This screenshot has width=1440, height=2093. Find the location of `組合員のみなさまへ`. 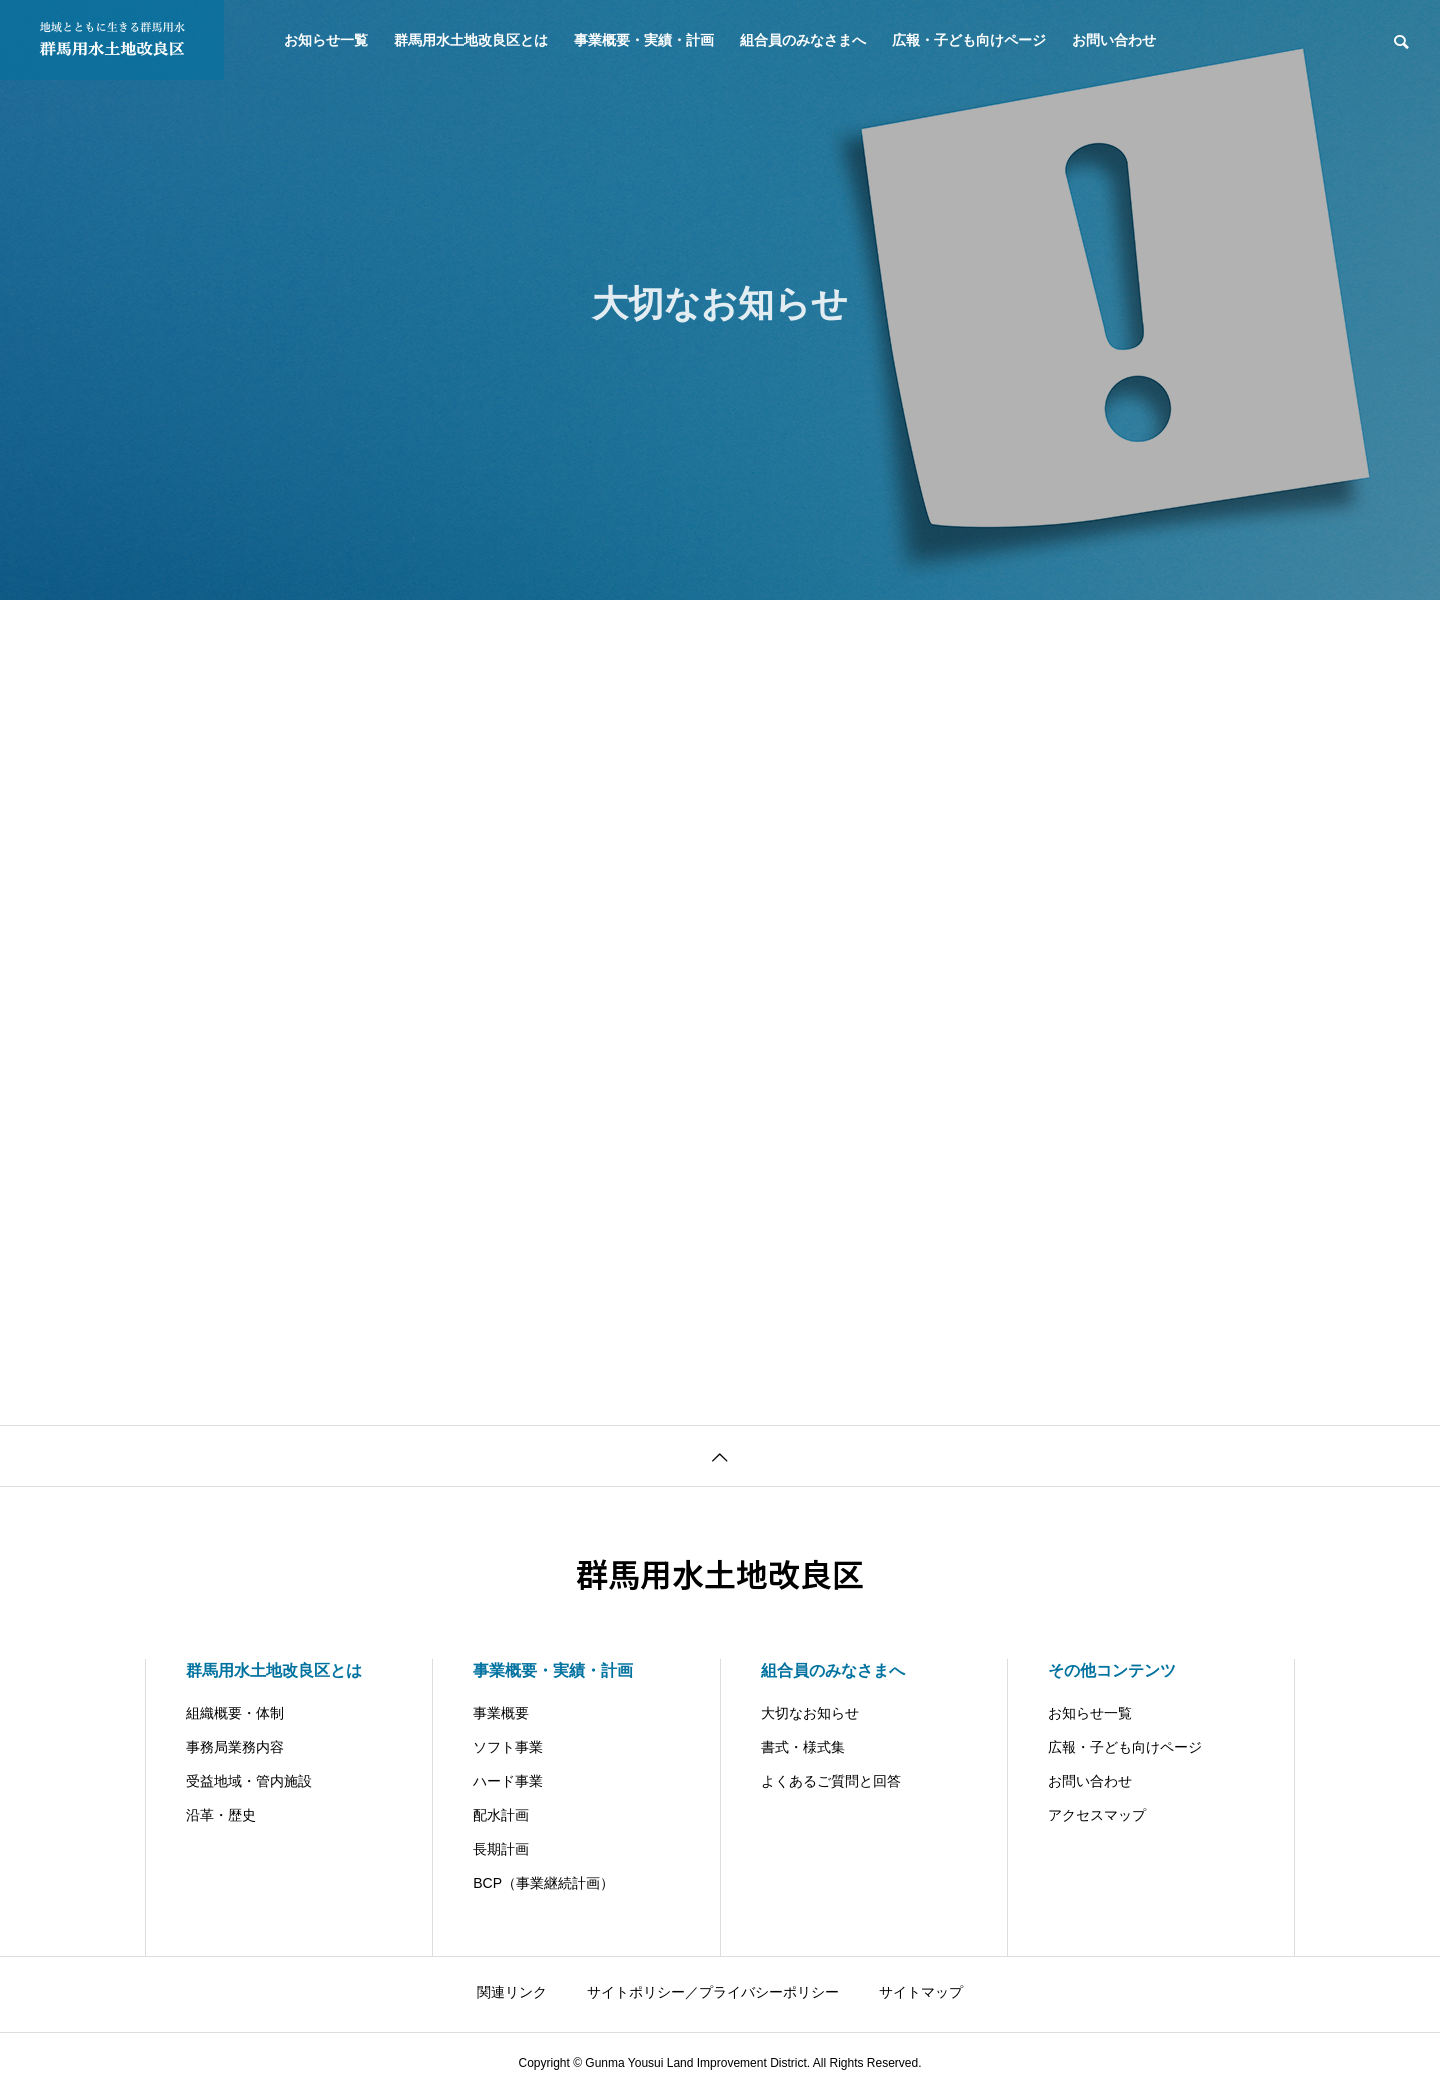

組合員のみなさまへ is located at coordinates (803, 40).